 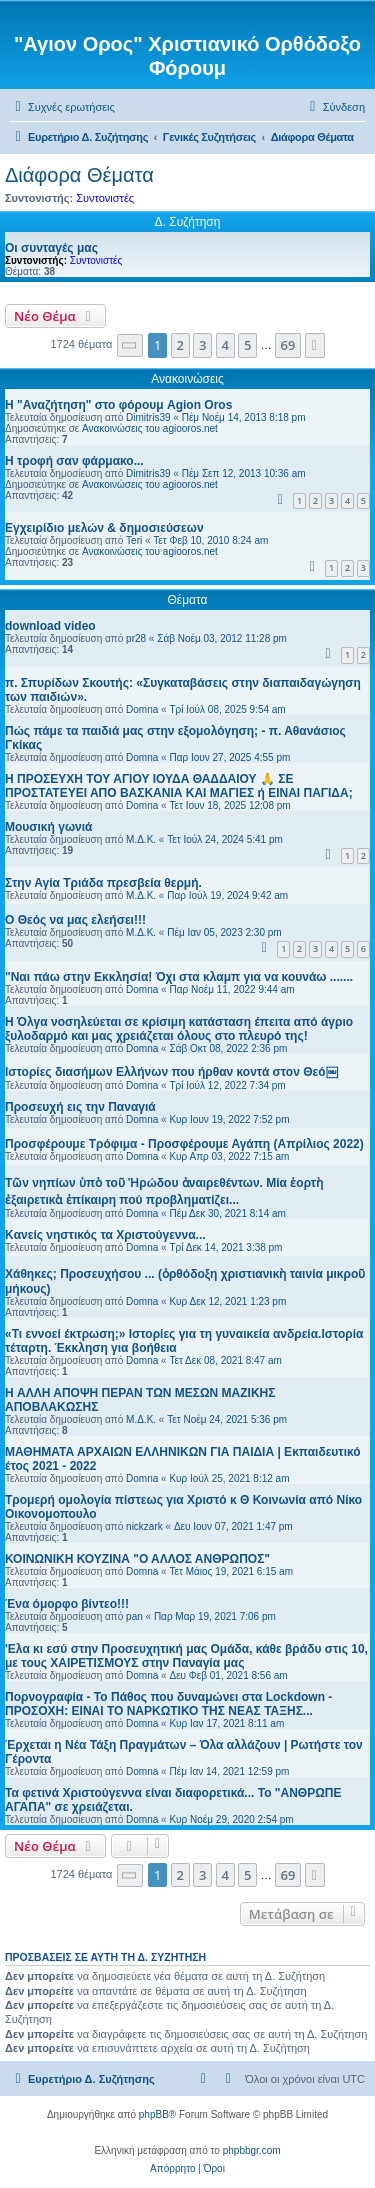 What do you see at coordinates (142, 709) in the screenshot?
I see `Domna` at bounding box center [142, 709].